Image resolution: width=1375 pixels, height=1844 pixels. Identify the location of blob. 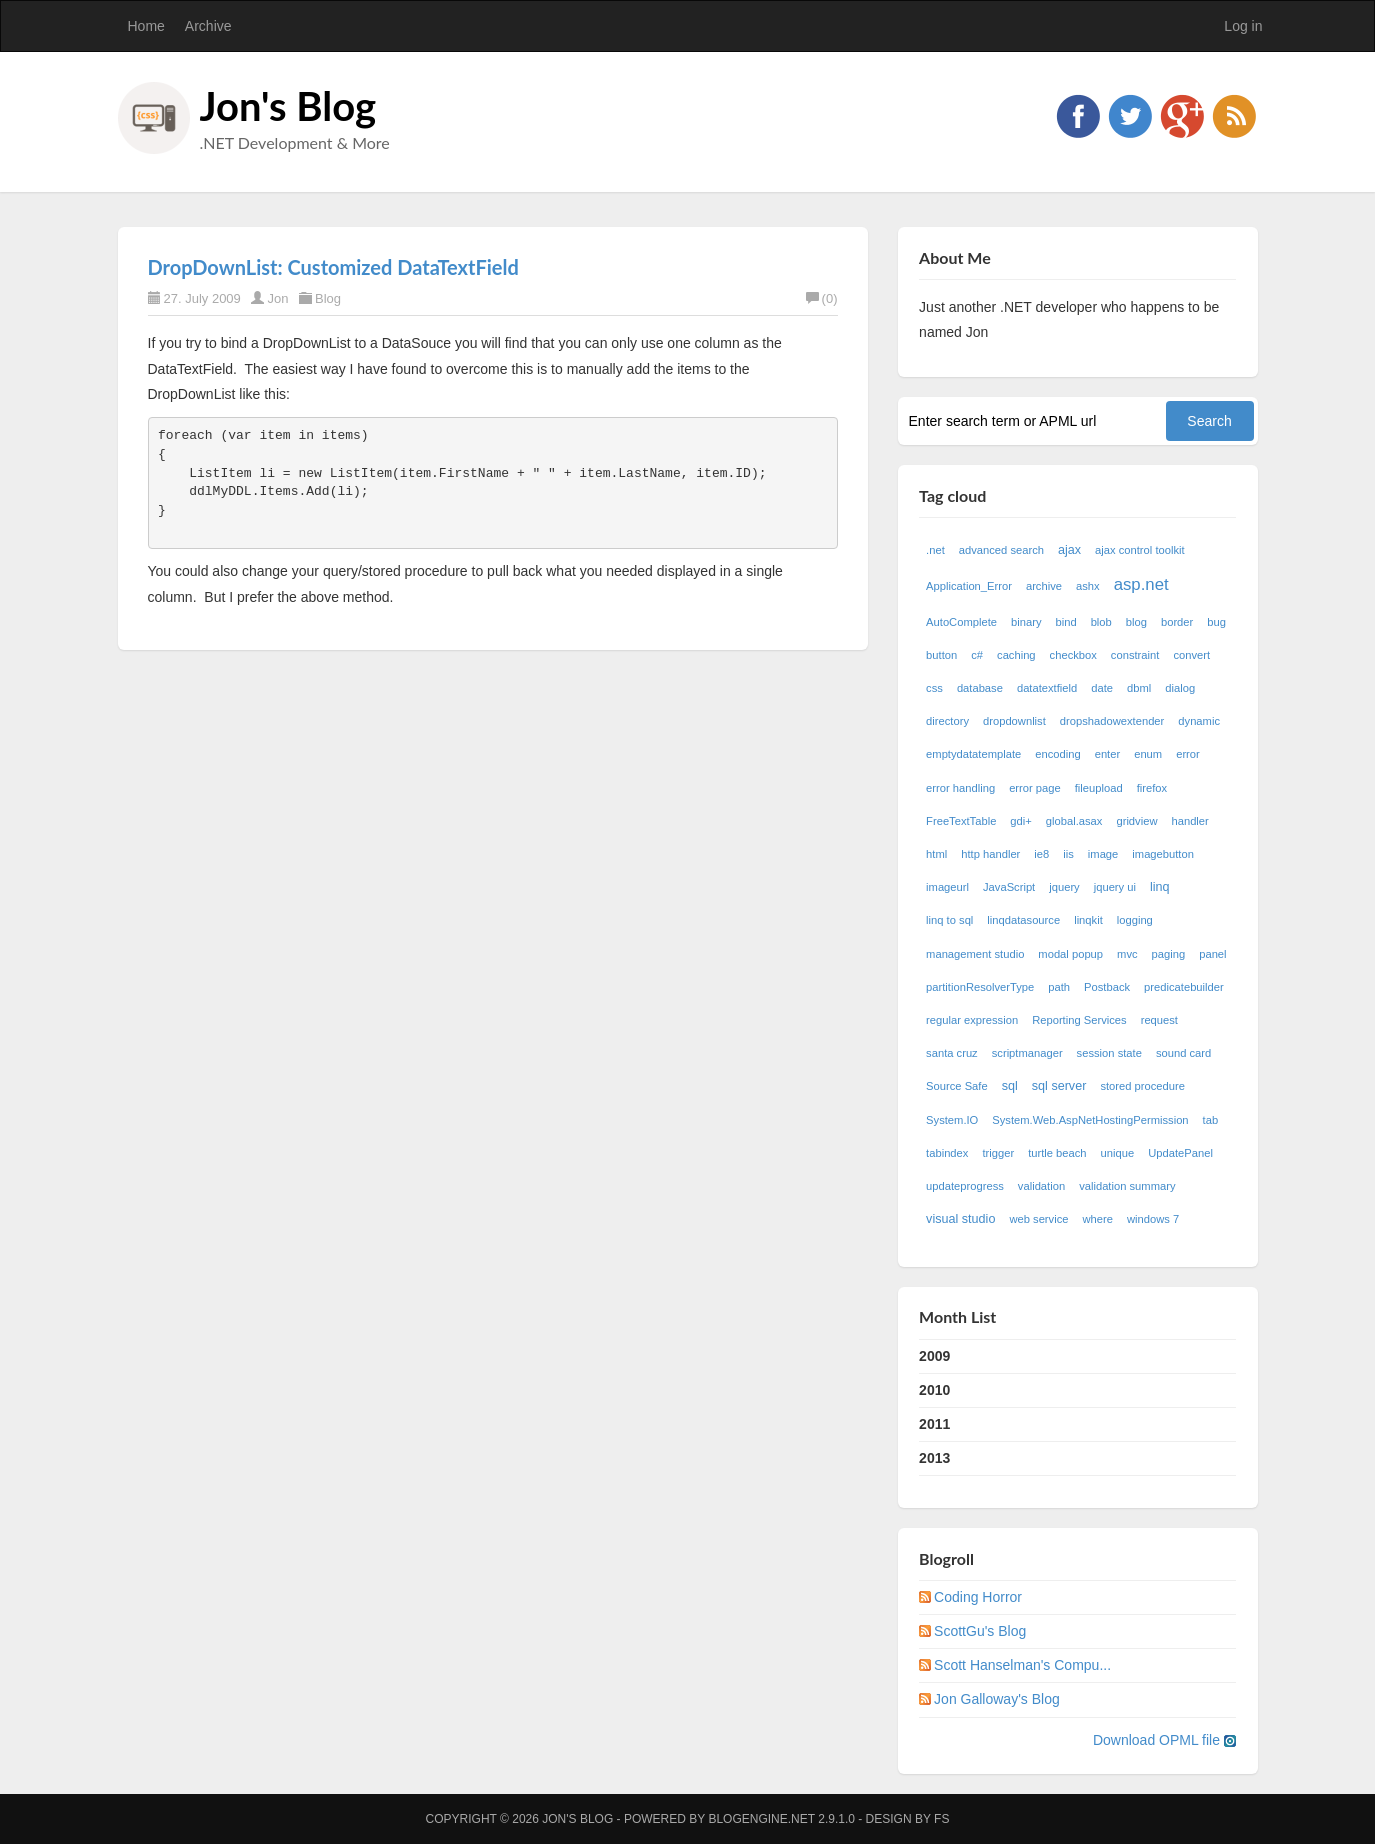
(1101, 622).